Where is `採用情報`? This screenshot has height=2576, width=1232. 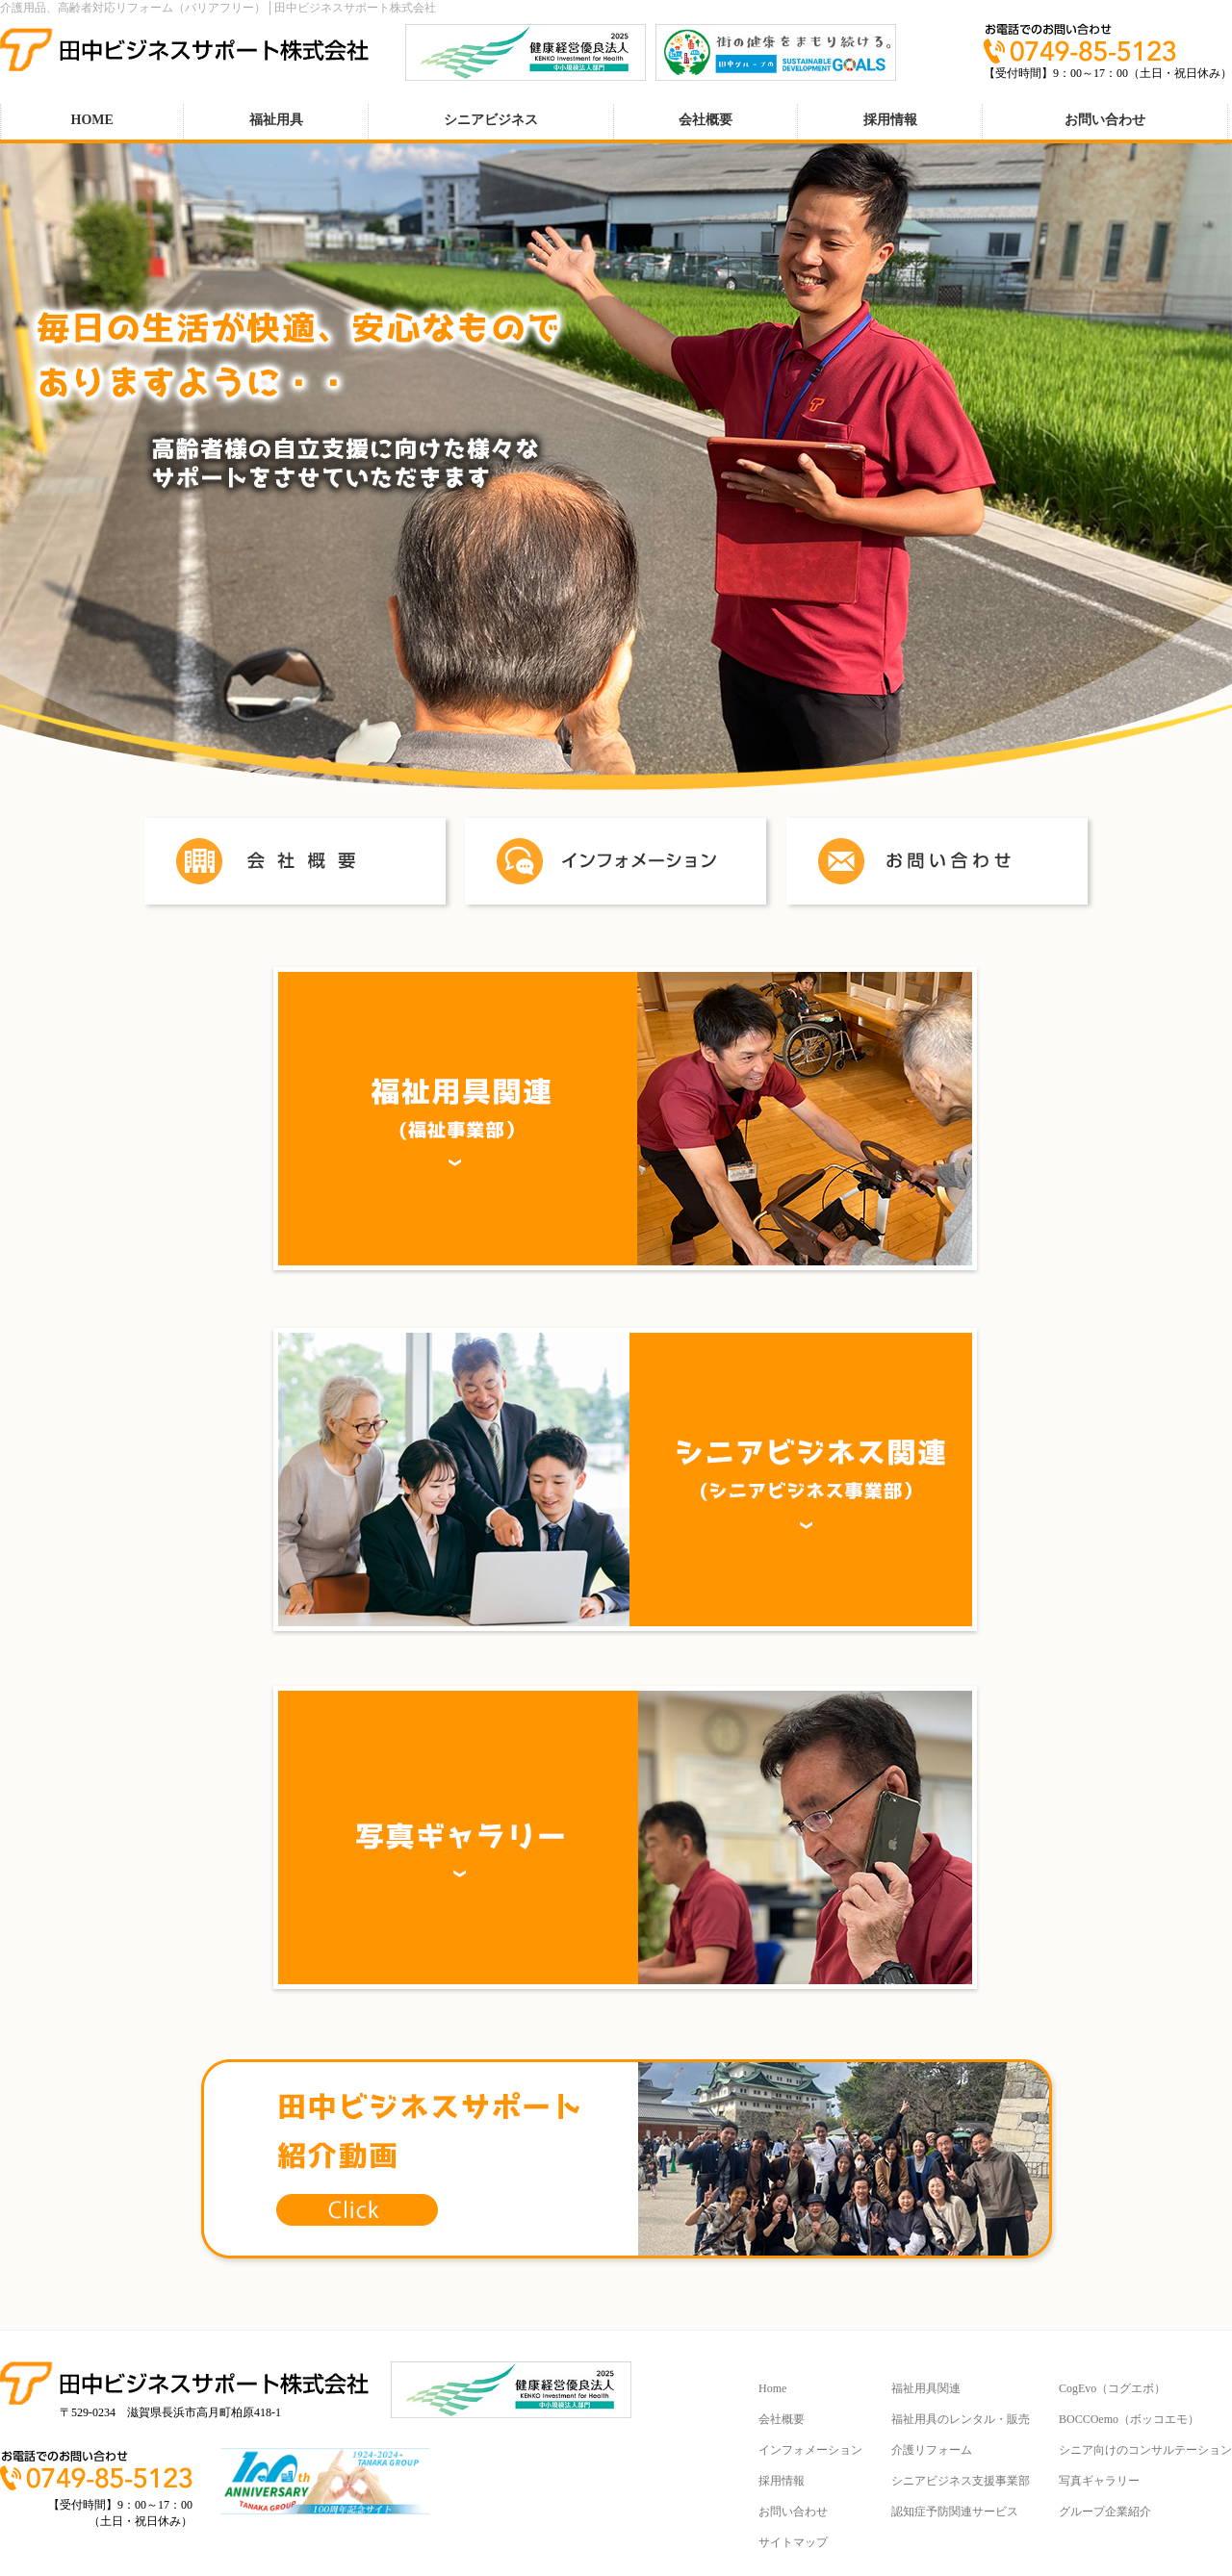 採用情報 is located at coordinates (890, 120).